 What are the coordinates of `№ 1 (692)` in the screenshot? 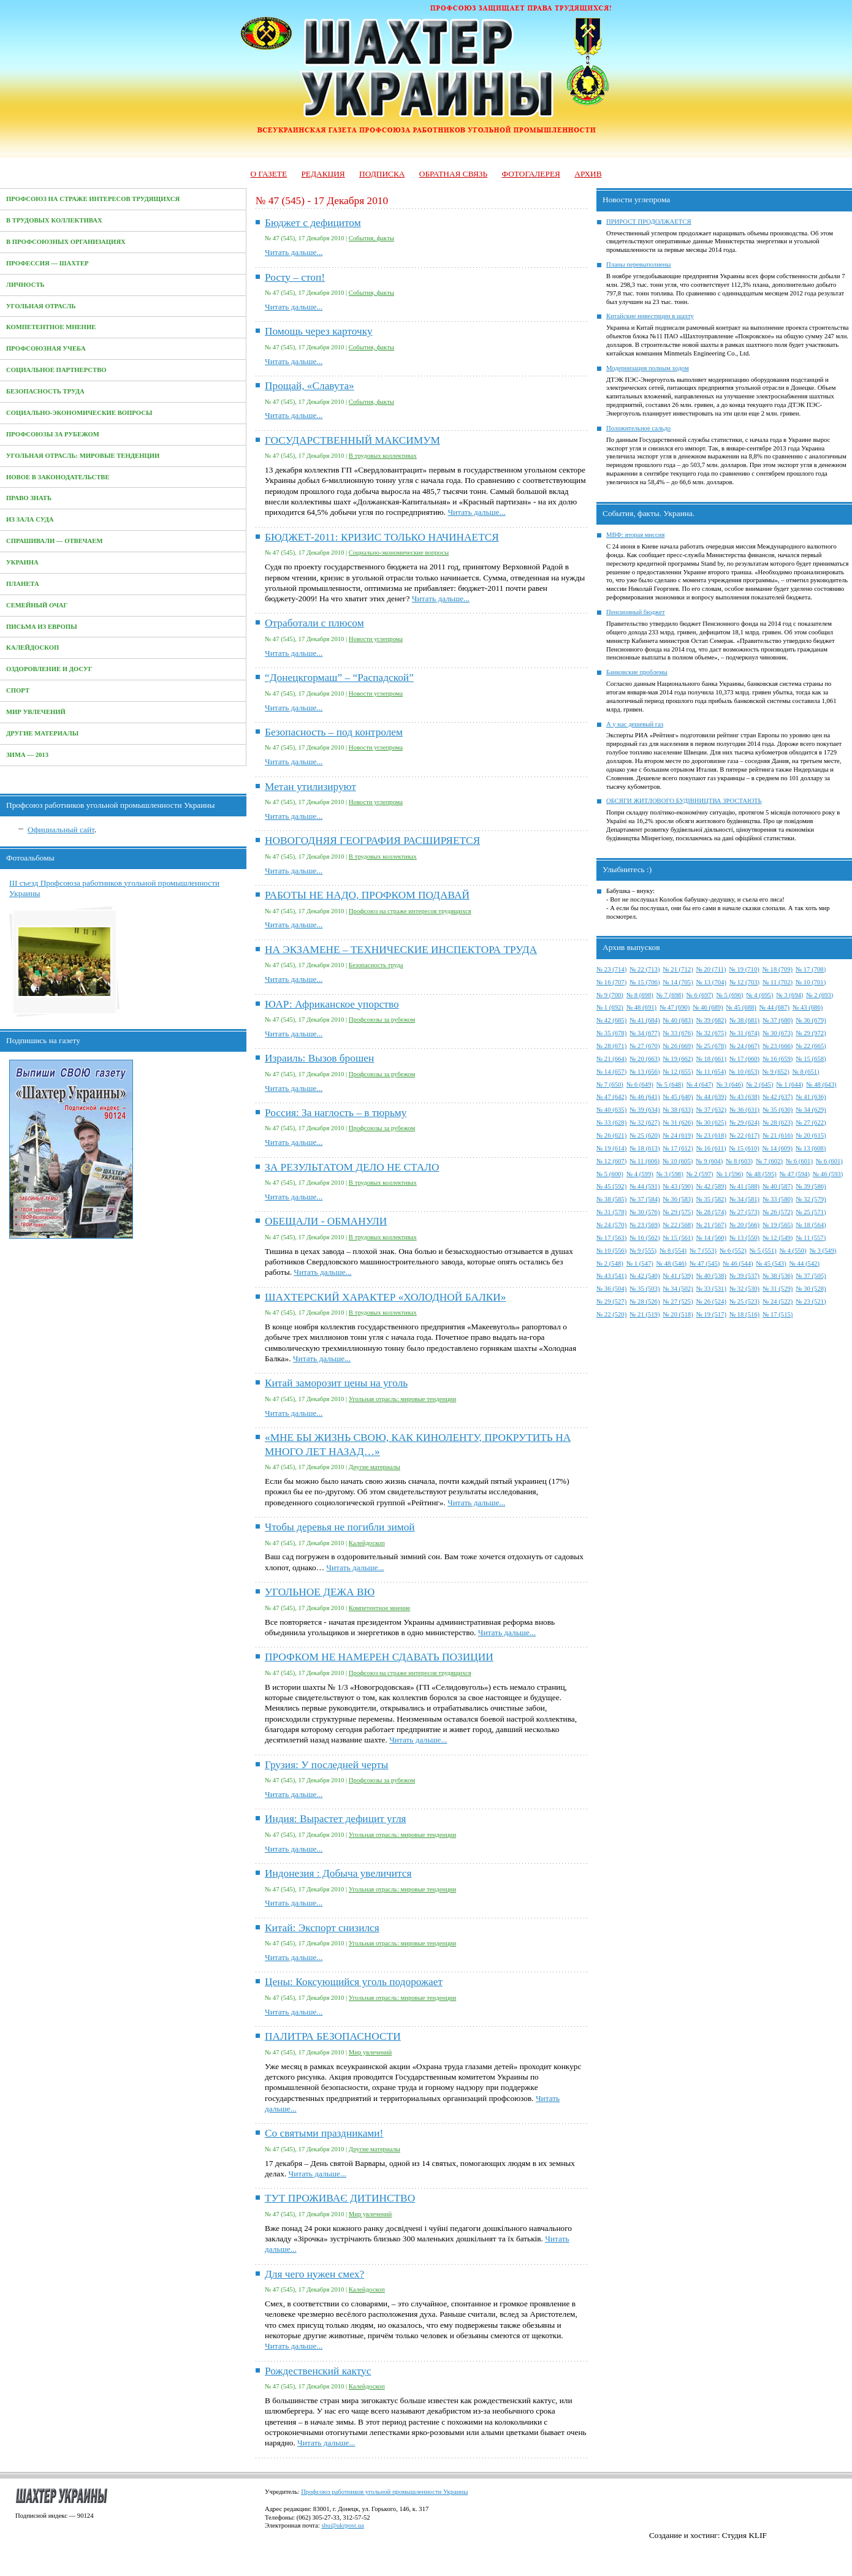 It's located at (609, 1007).